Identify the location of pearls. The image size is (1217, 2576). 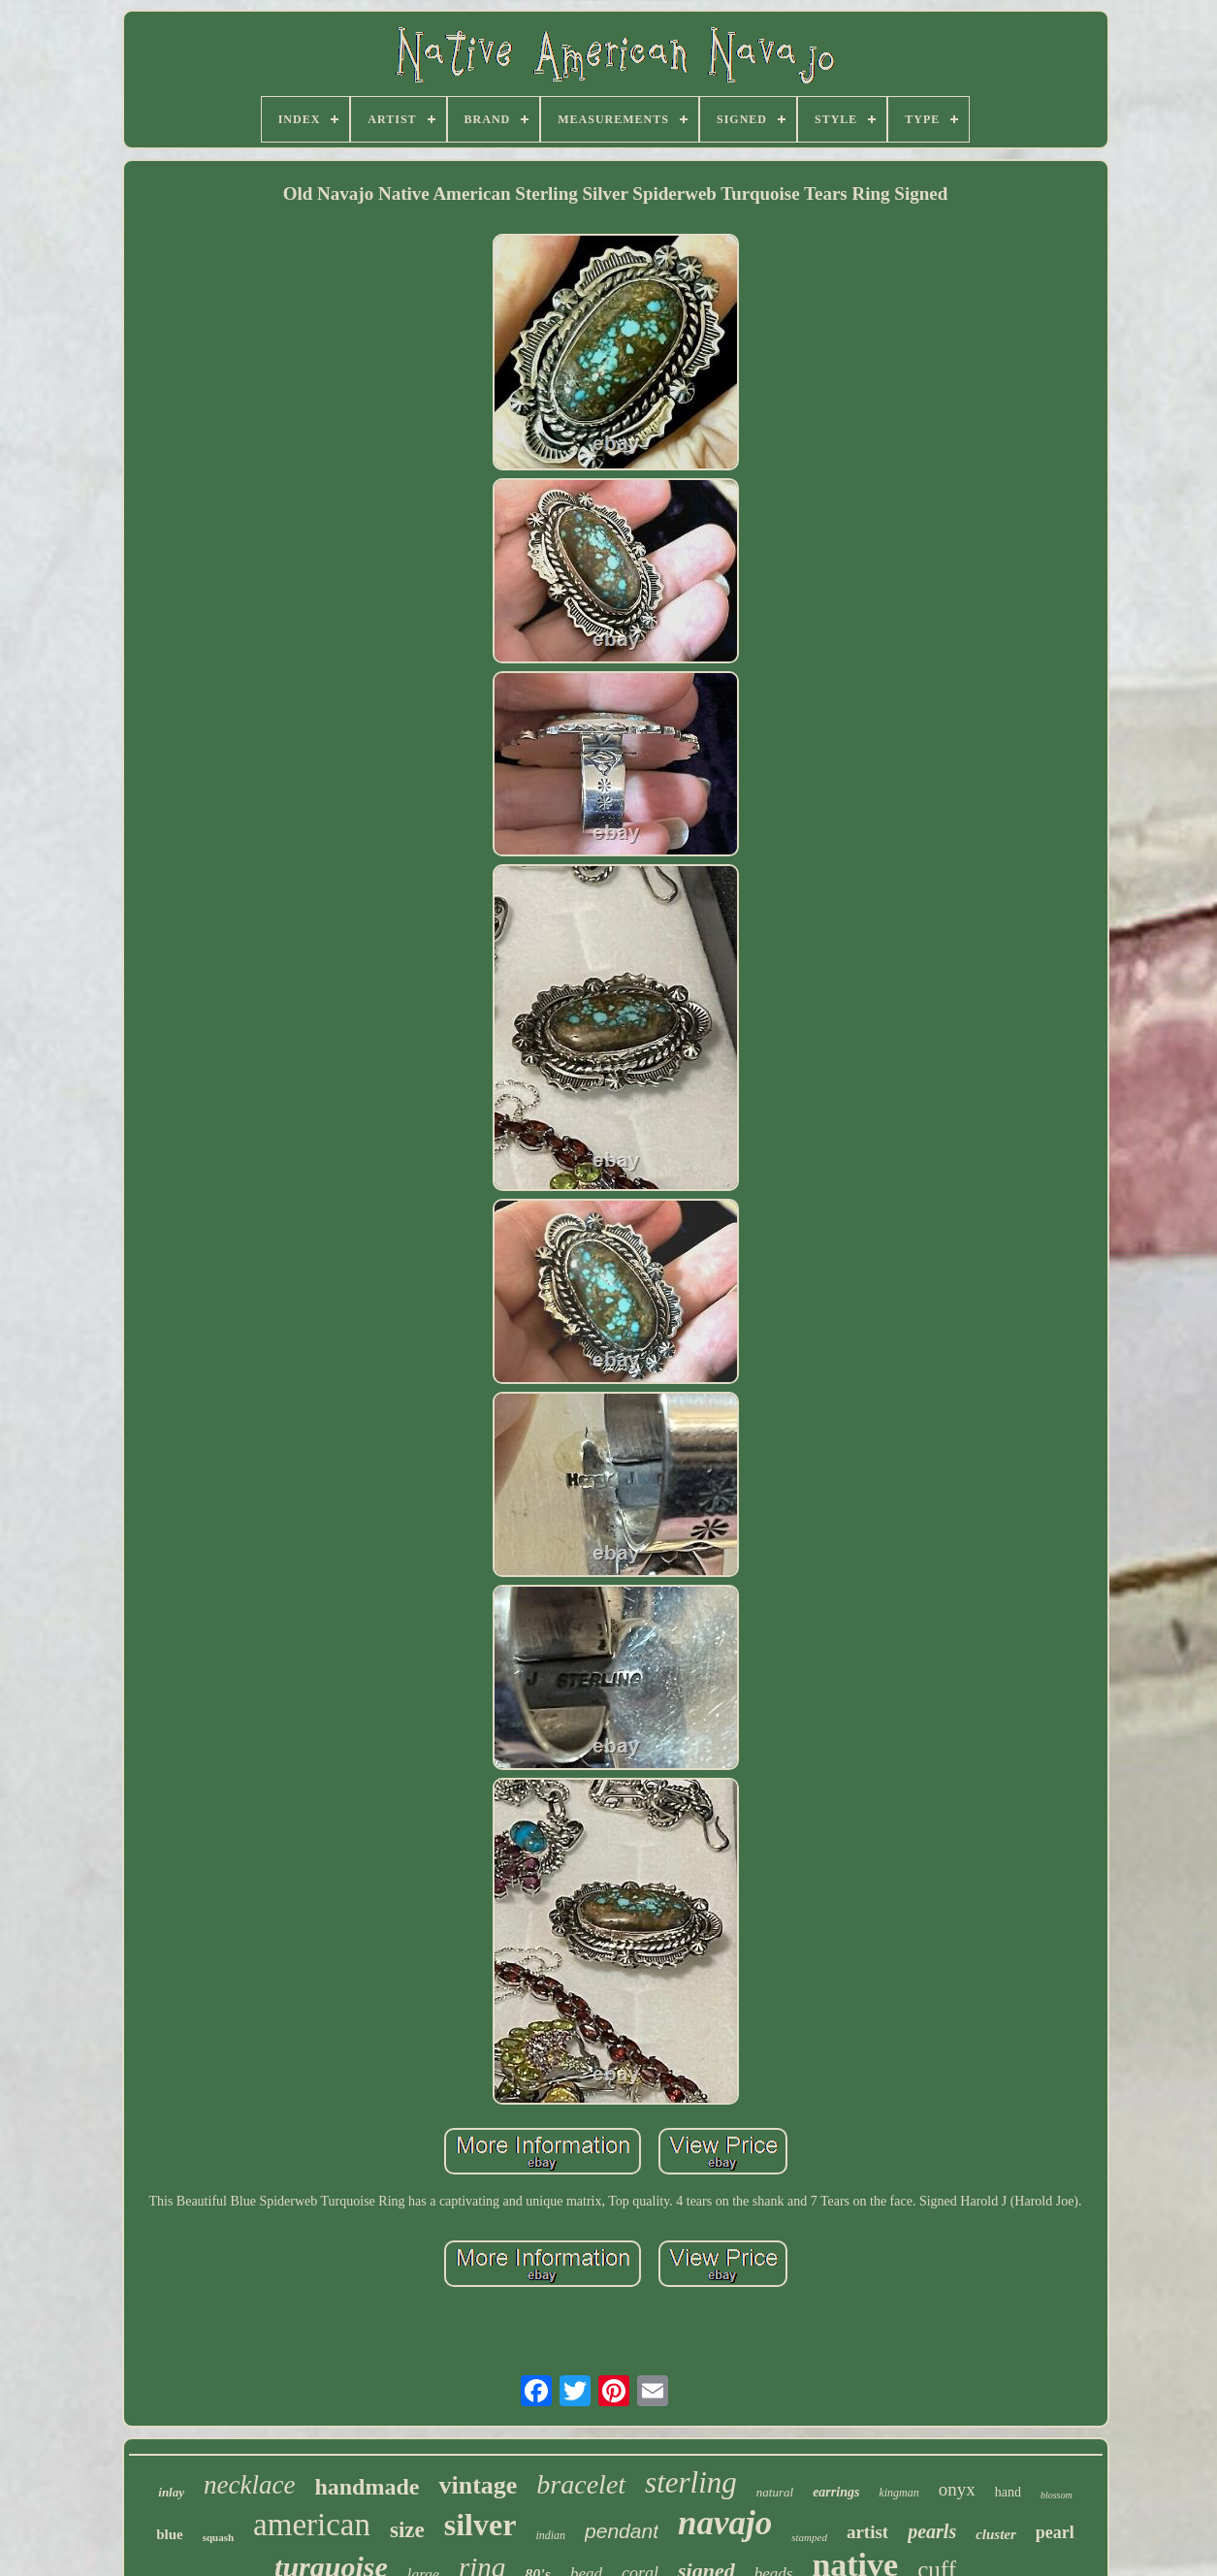
(932, 2531).